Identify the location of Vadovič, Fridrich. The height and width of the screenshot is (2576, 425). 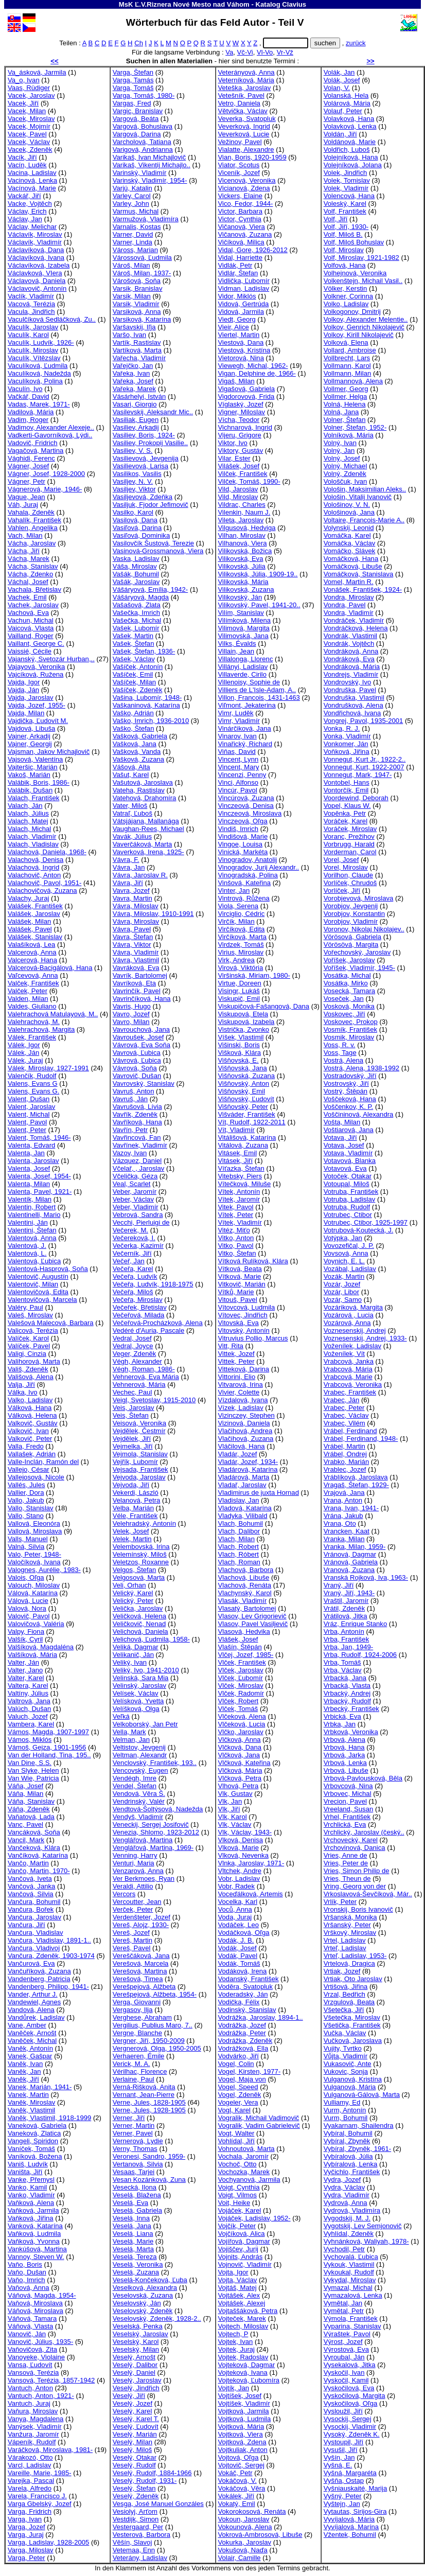
(33, 443).